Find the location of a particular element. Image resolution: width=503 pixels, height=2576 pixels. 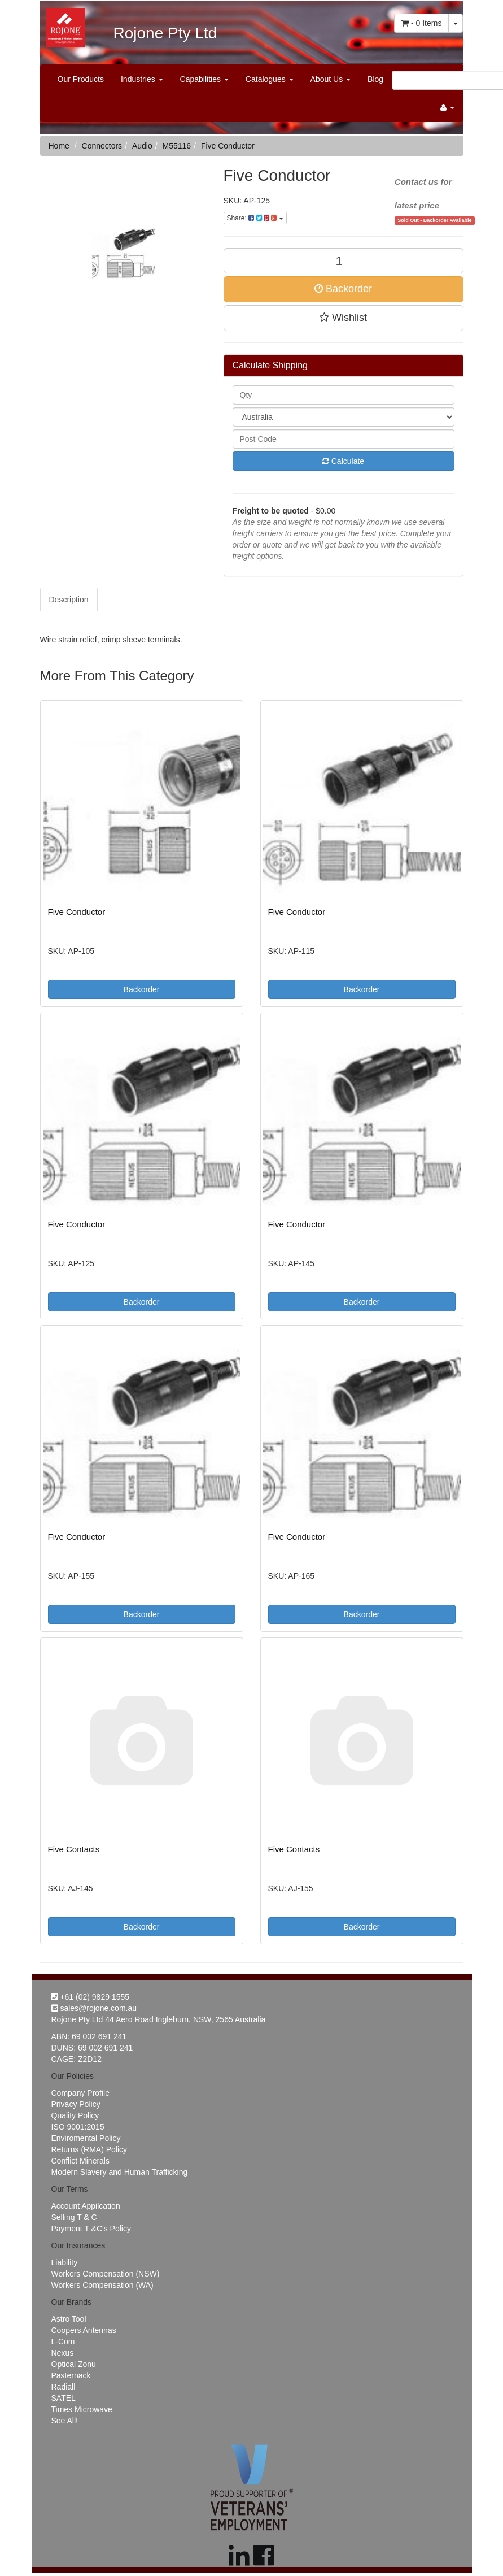

M55116 is located at coordinates (177, 145).